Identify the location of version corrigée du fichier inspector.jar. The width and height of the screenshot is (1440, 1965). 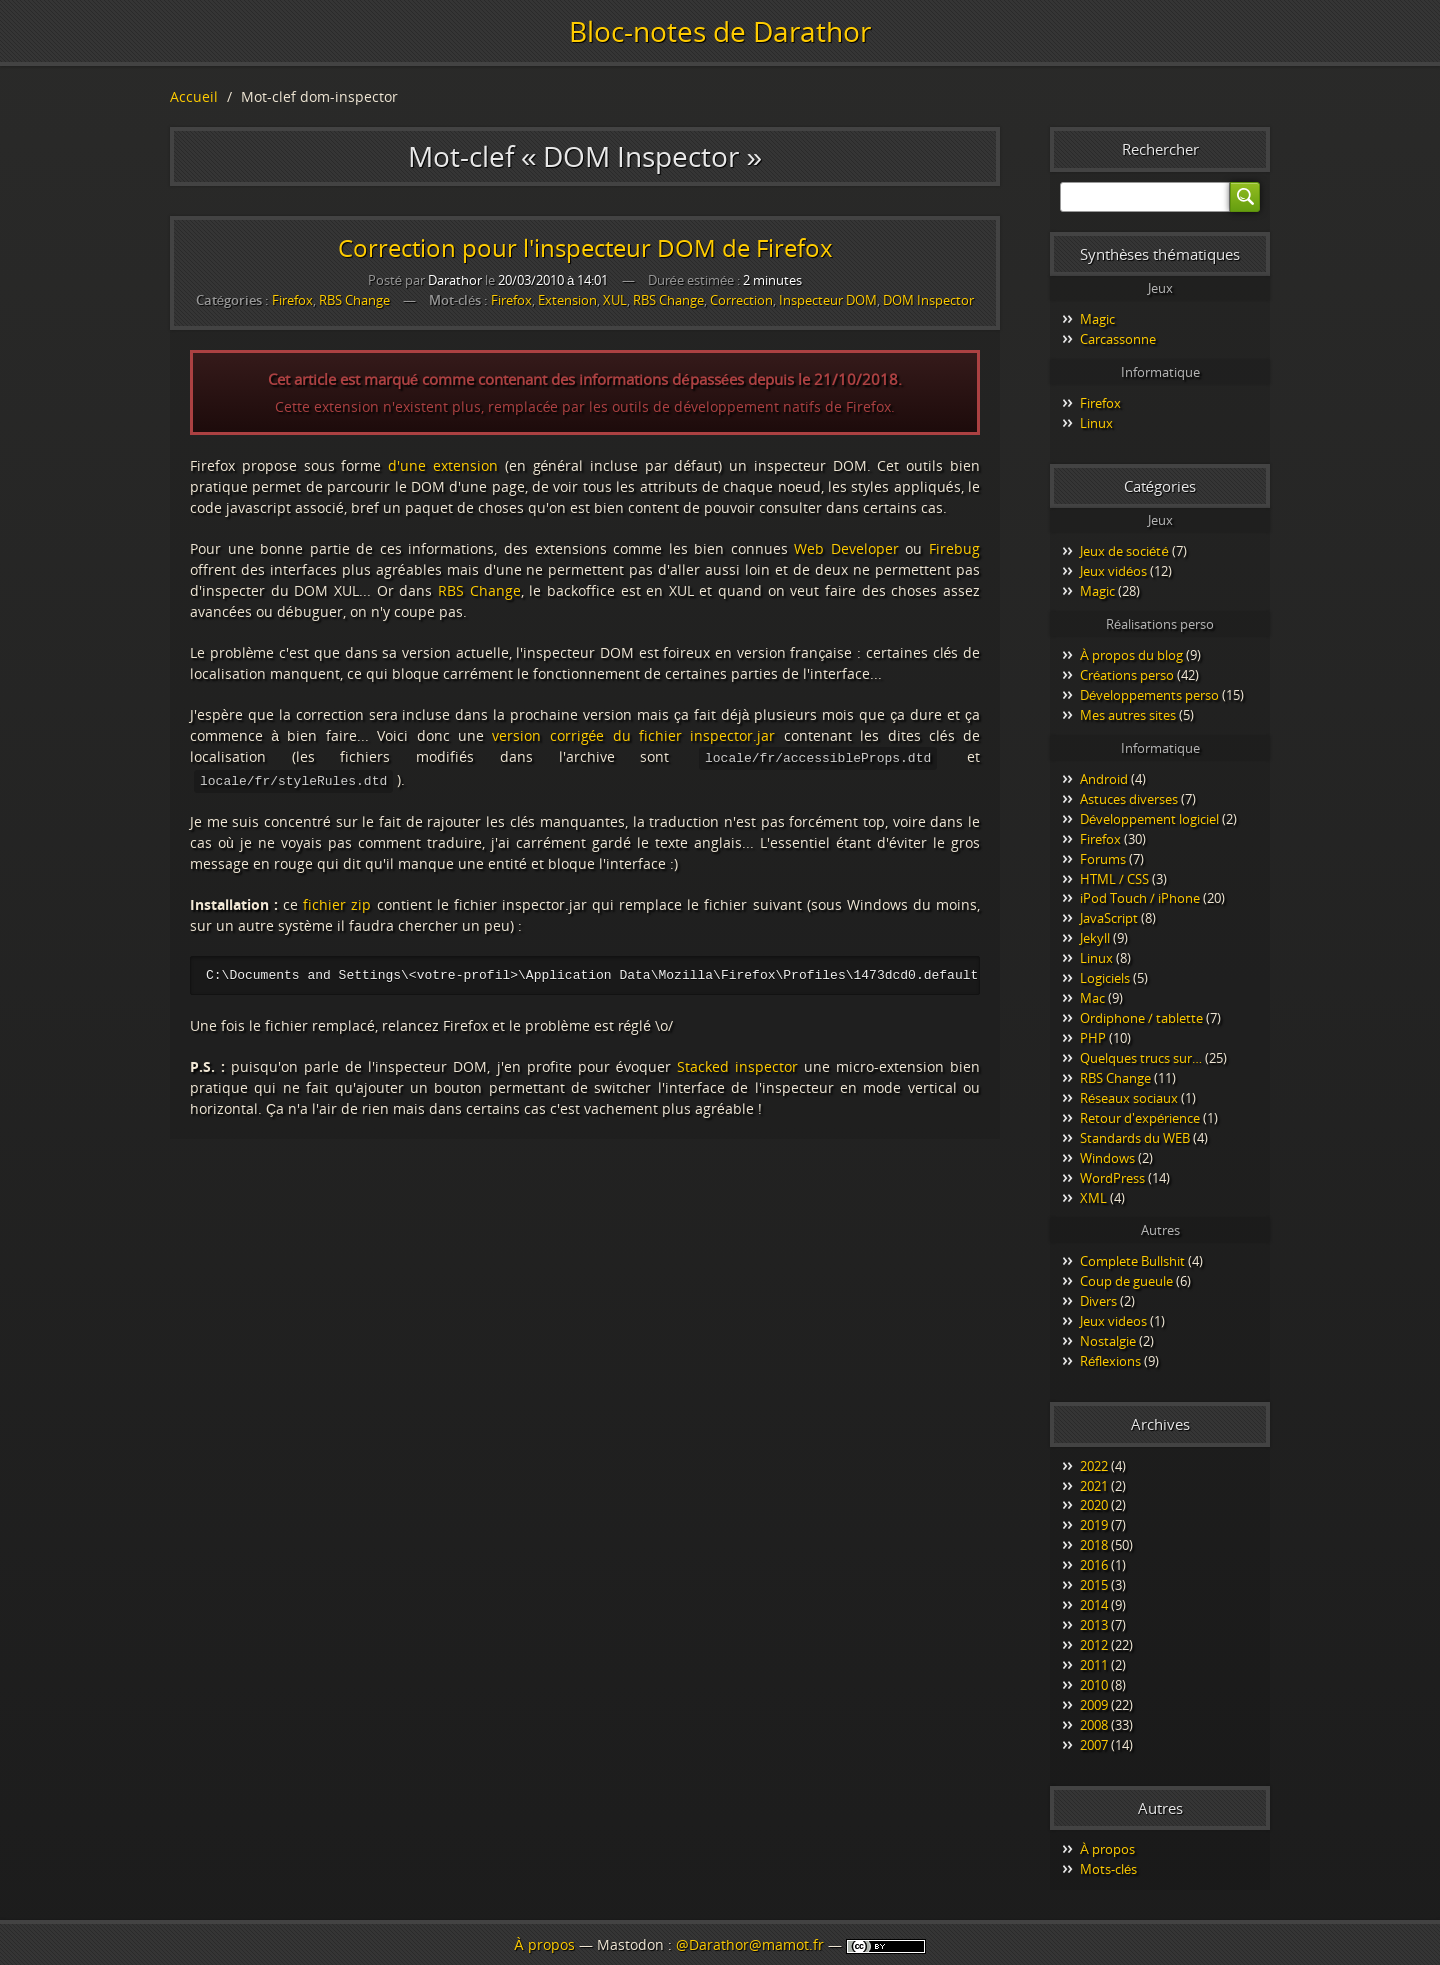
(633, 735).